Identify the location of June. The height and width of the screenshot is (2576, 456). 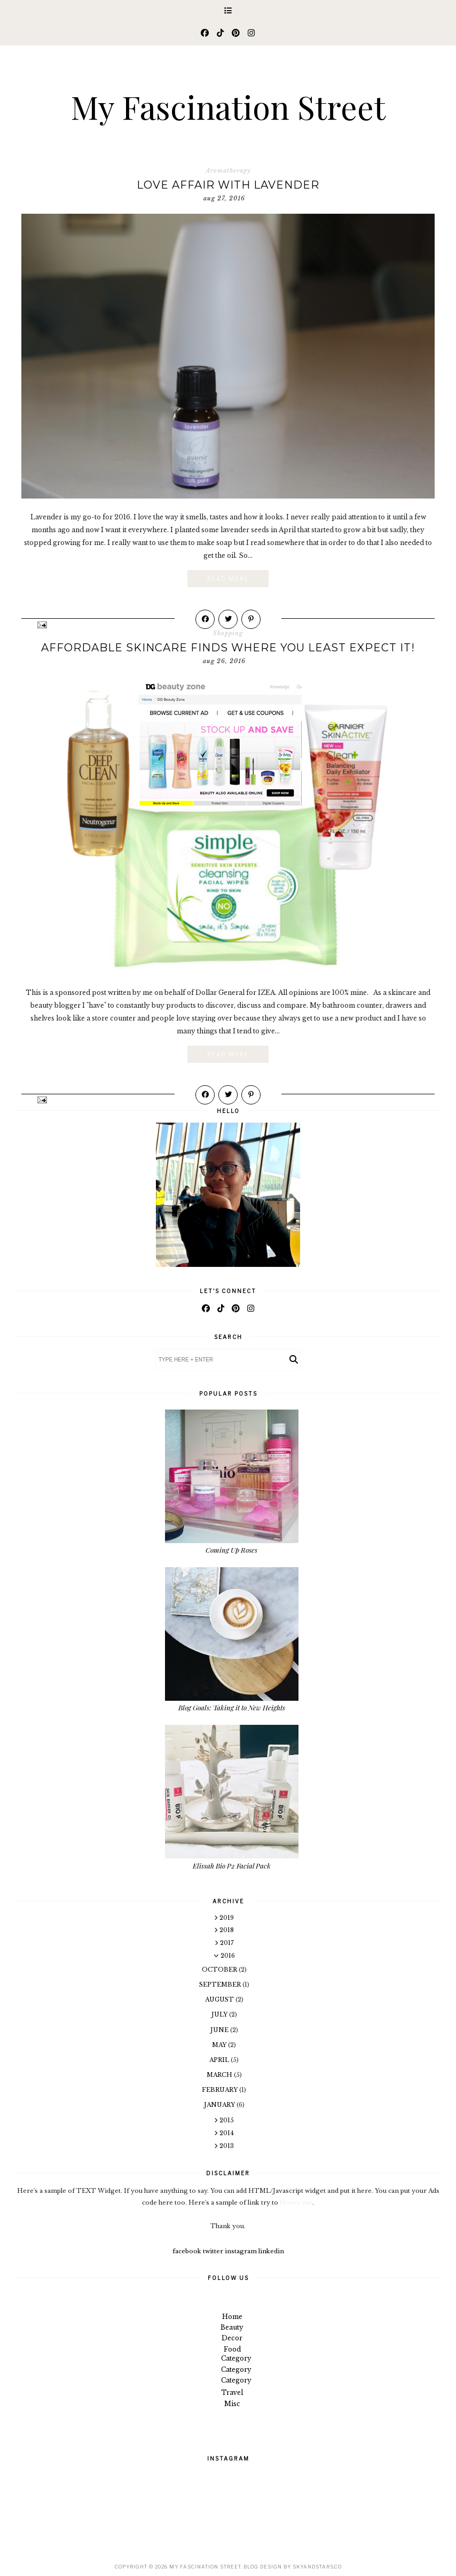
(220, 2030).